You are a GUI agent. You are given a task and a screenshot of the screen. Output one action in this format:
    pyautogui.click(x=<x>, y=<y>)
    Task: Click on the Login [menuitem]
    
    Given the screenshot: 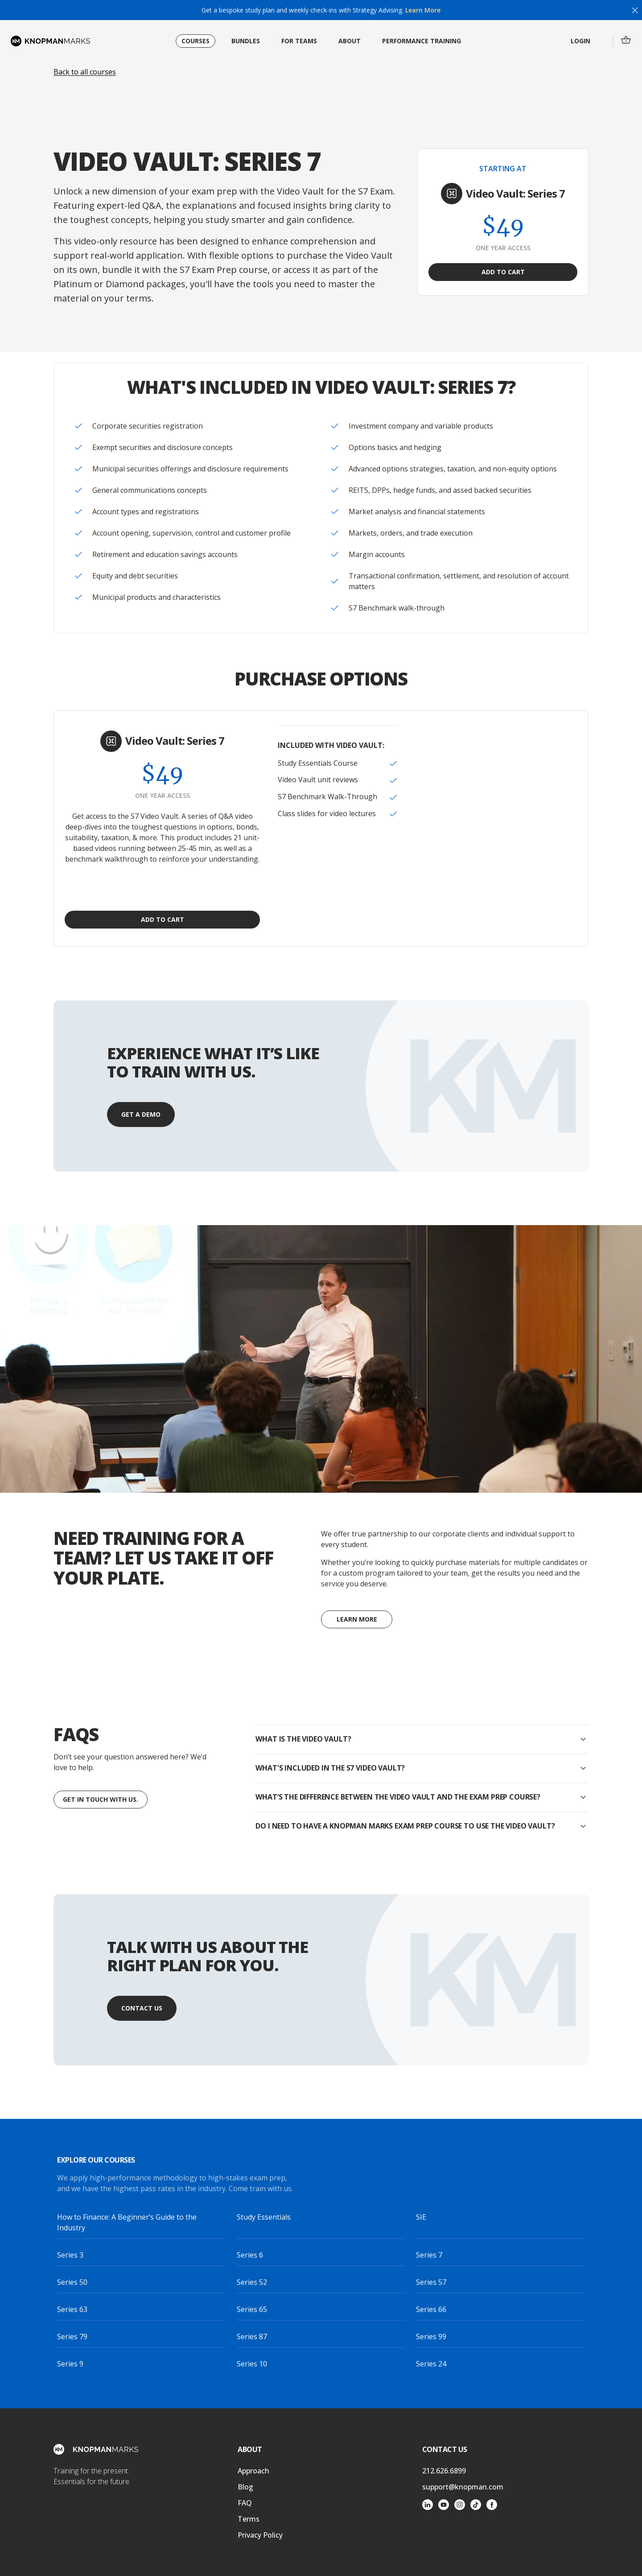 What is the action you would take?
    pyautogui.click(x=580, y=41)
    